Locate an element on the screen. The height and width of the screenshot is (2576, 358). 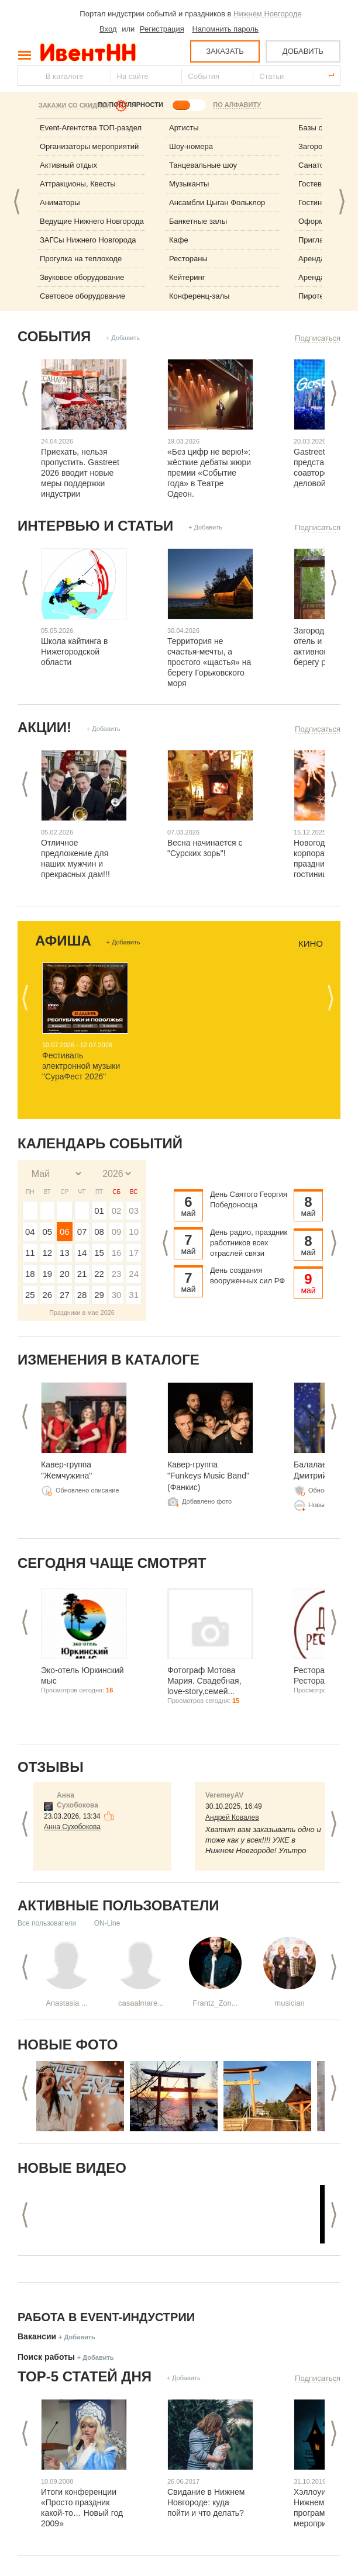
ПО АЛФАВИТУ is located at coordinates (237, 104).